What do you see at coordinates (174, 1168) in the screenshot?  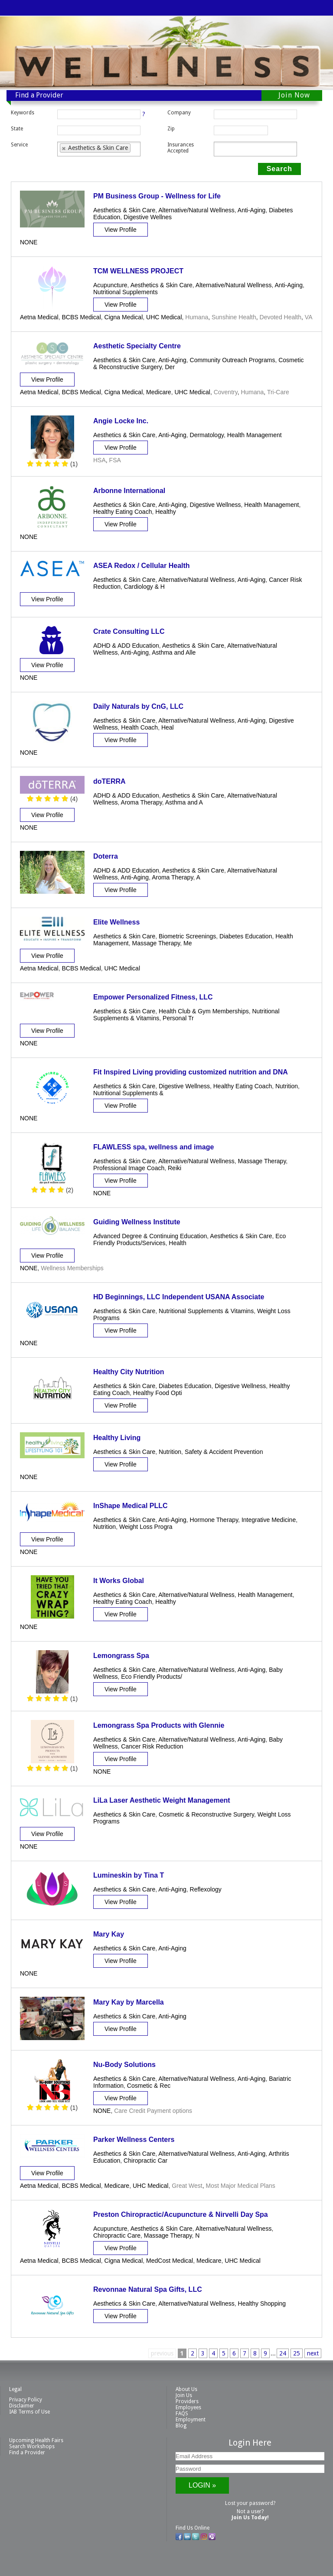 I see `Reiki` at bounding box center [174, 1168].